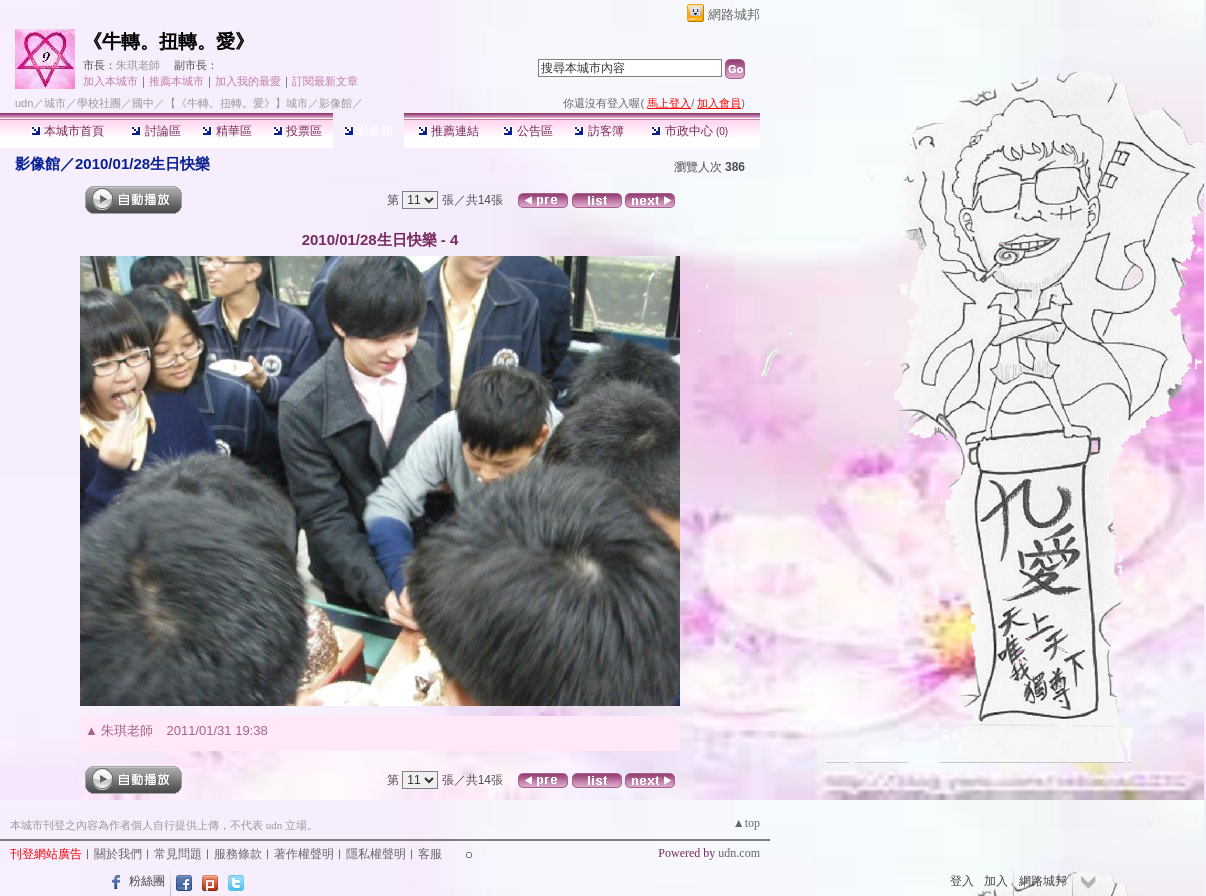 This screenshot has height=896, width=1206. I want to click on 加入本城市, so click(110, 81).